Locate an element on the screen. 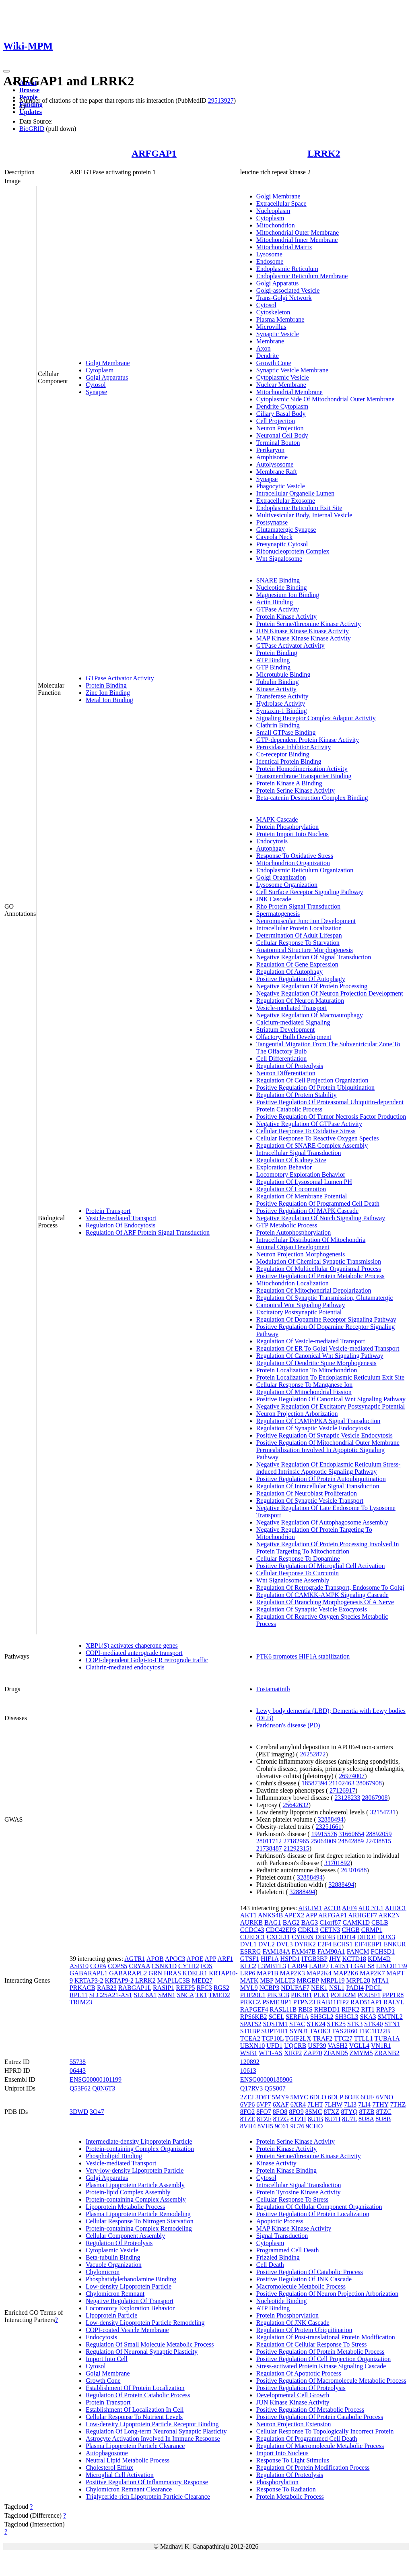 This screenshot has height=2576, width=412. APEX2 is located at coordinates (294, 1915).